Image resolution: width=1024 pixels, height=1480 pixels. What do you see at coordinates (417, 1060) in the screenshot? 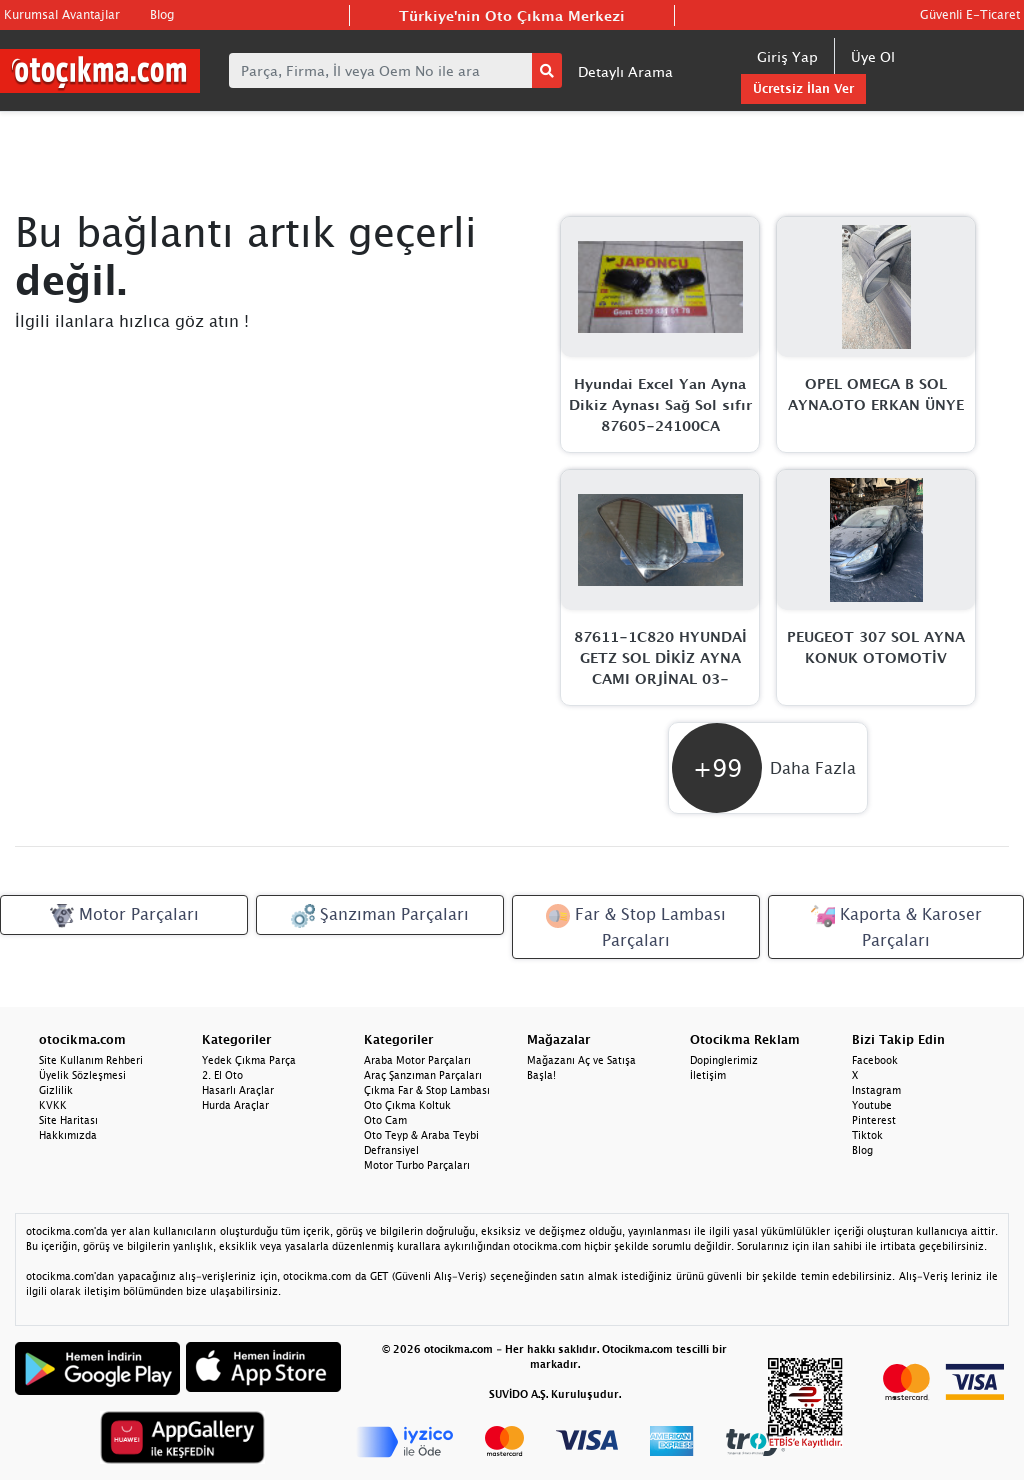
I see `Araba Motor Parçaları` at bounding box center [417, 1060].